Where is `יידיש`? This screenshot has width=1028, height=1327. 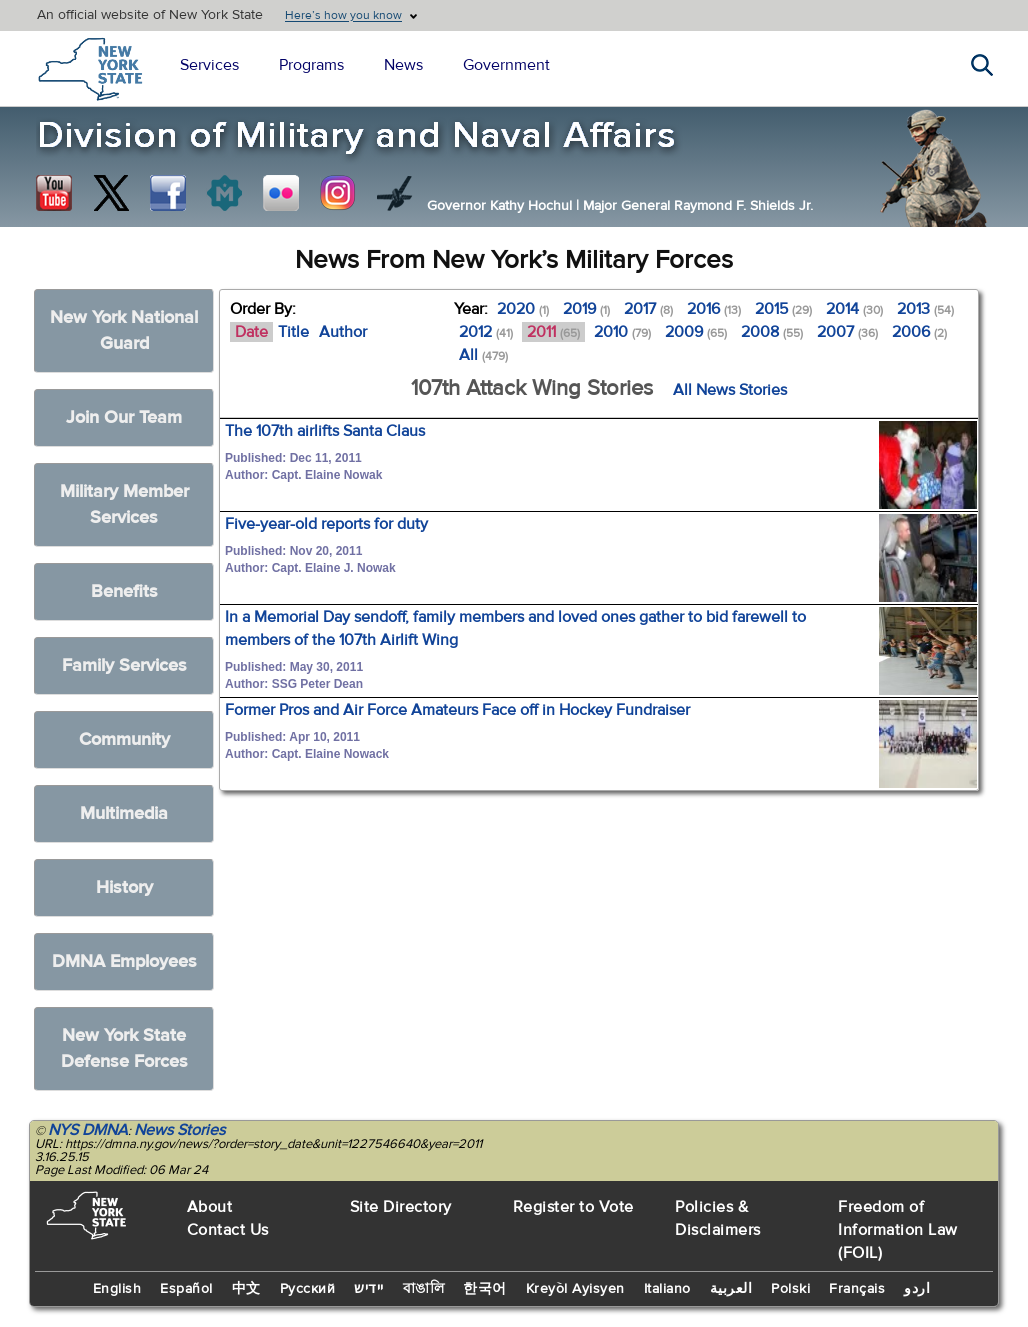 יידיש is located at coordinates (369, 1289).